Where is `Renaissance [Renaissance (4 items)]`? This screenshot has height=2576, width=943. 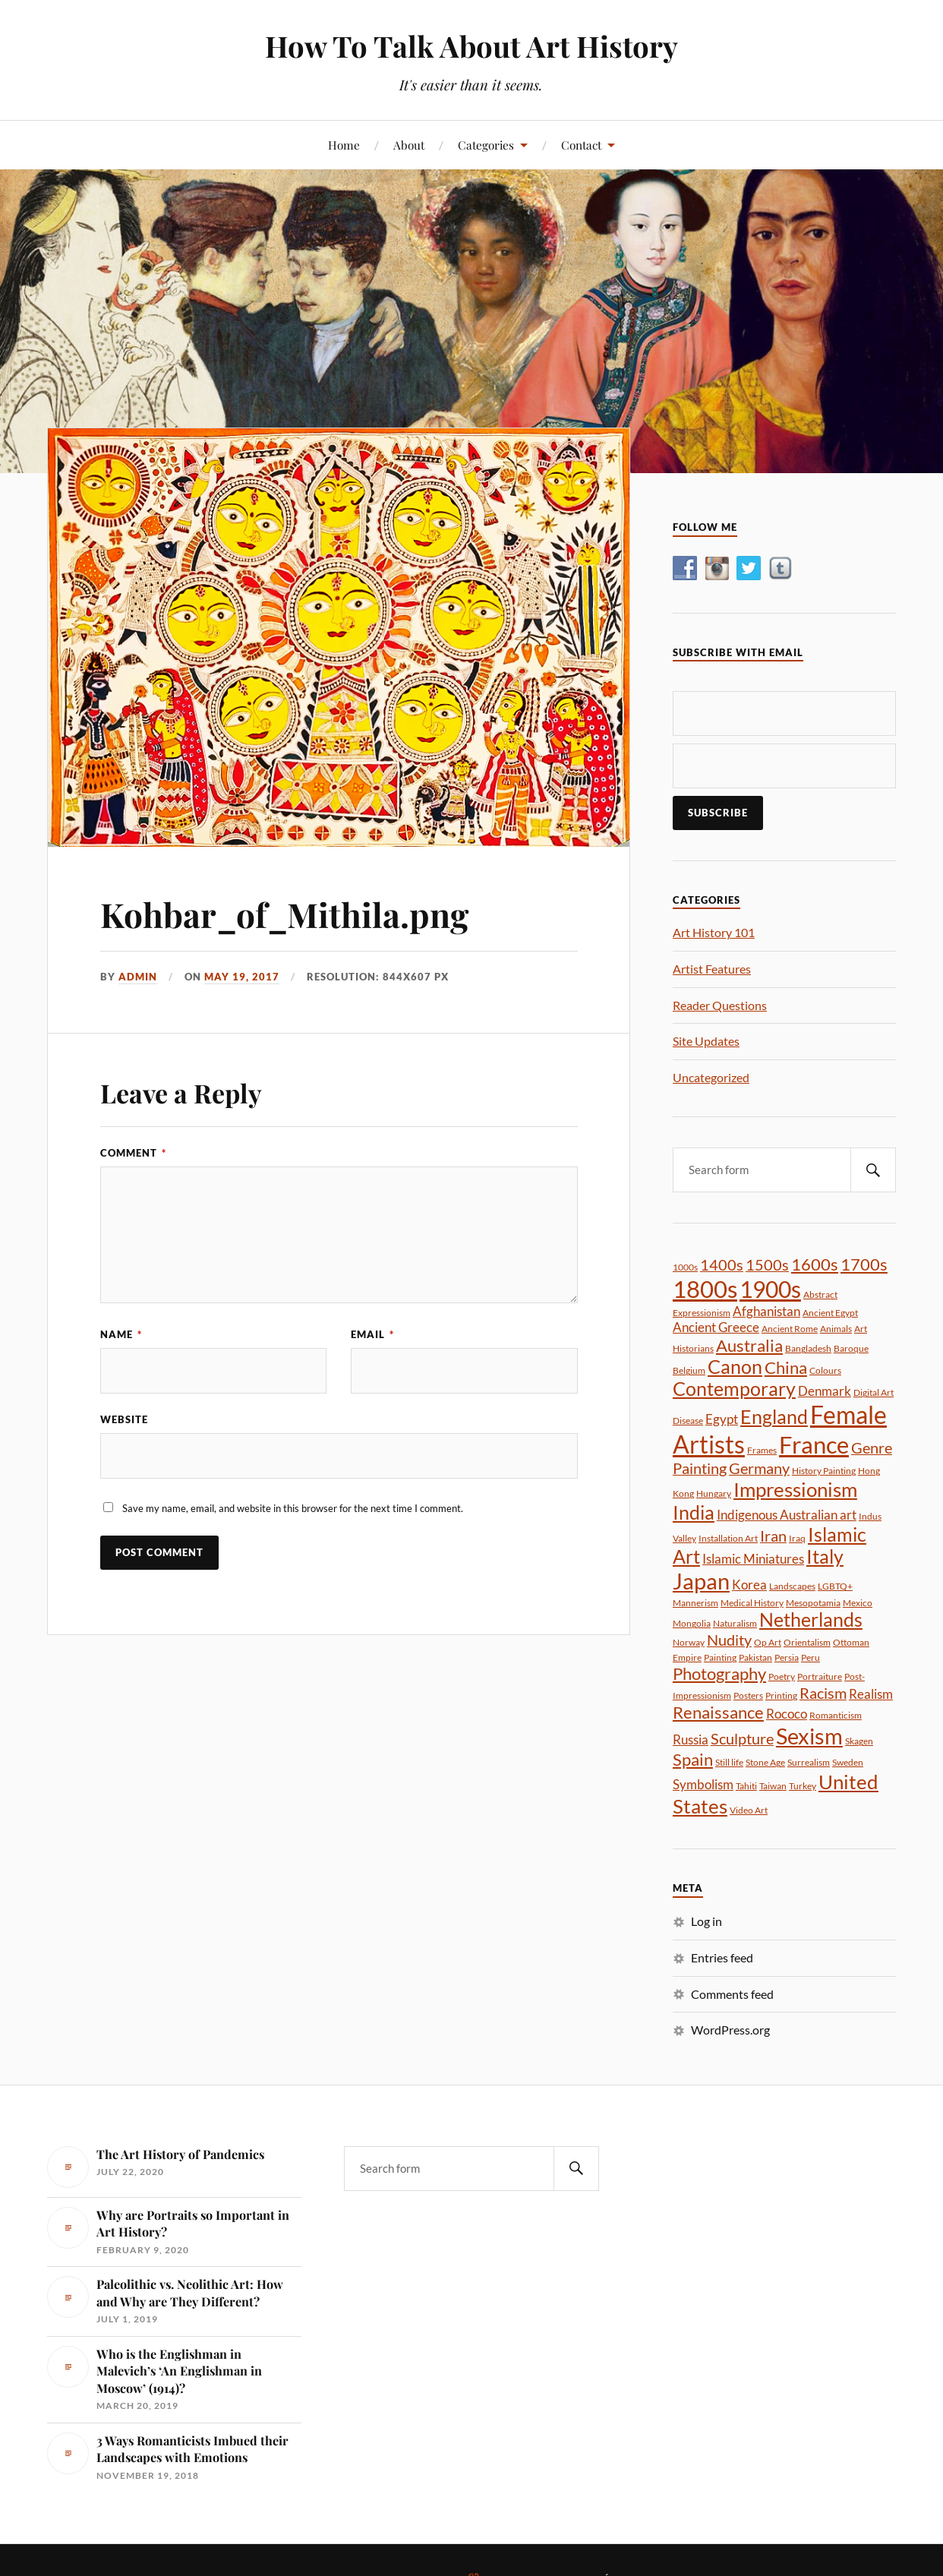
Renaissance [Renaissance (4 items)] is located at coordinates (718, 1712).